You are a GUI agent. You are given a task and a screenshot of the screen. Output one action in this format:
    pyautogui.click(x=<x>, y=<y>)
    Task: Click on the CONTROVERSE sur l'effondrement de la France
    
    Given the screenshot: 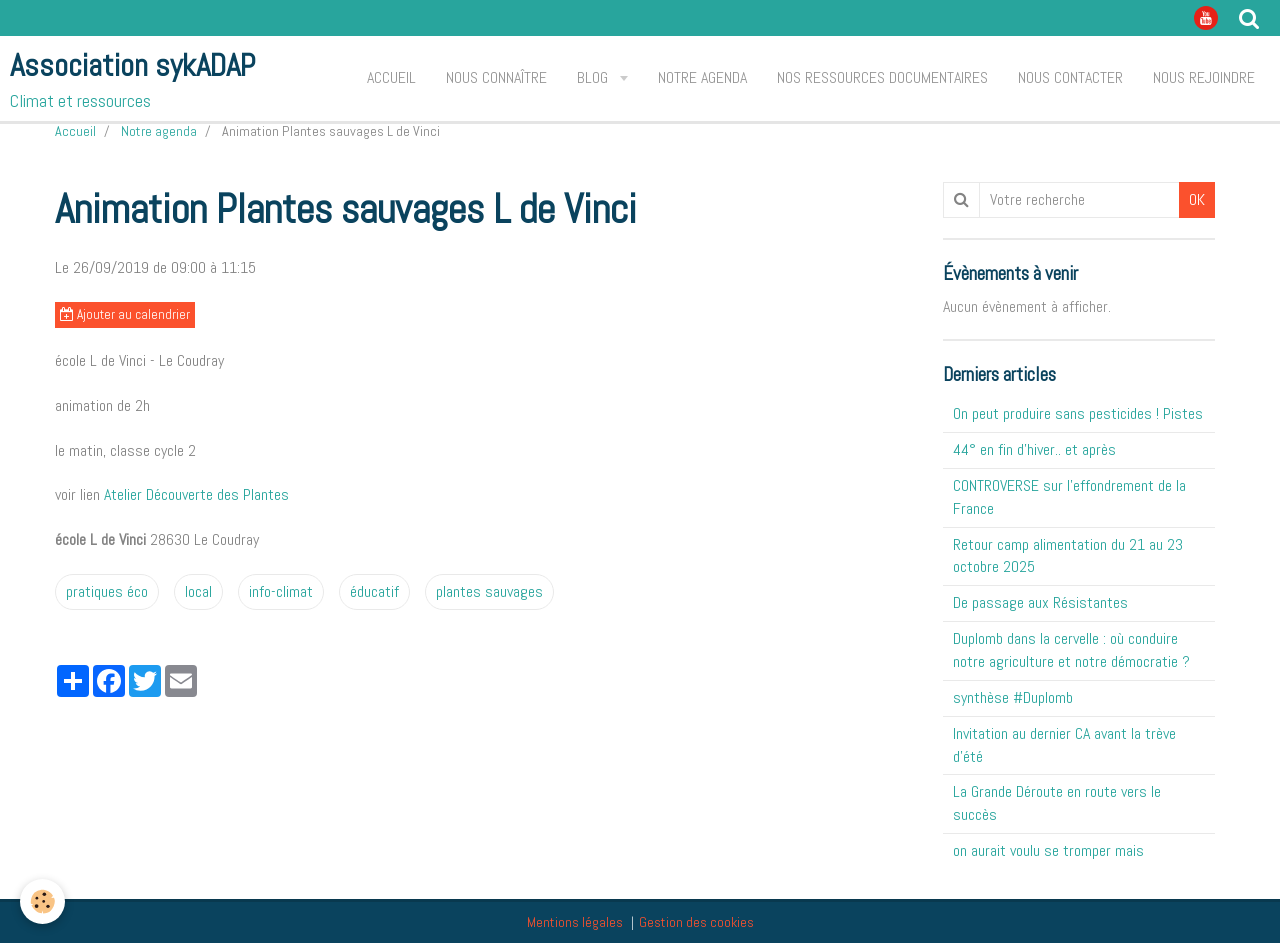 What is the action you would take?
    pyautogui.click(x=1069, y=497)
    